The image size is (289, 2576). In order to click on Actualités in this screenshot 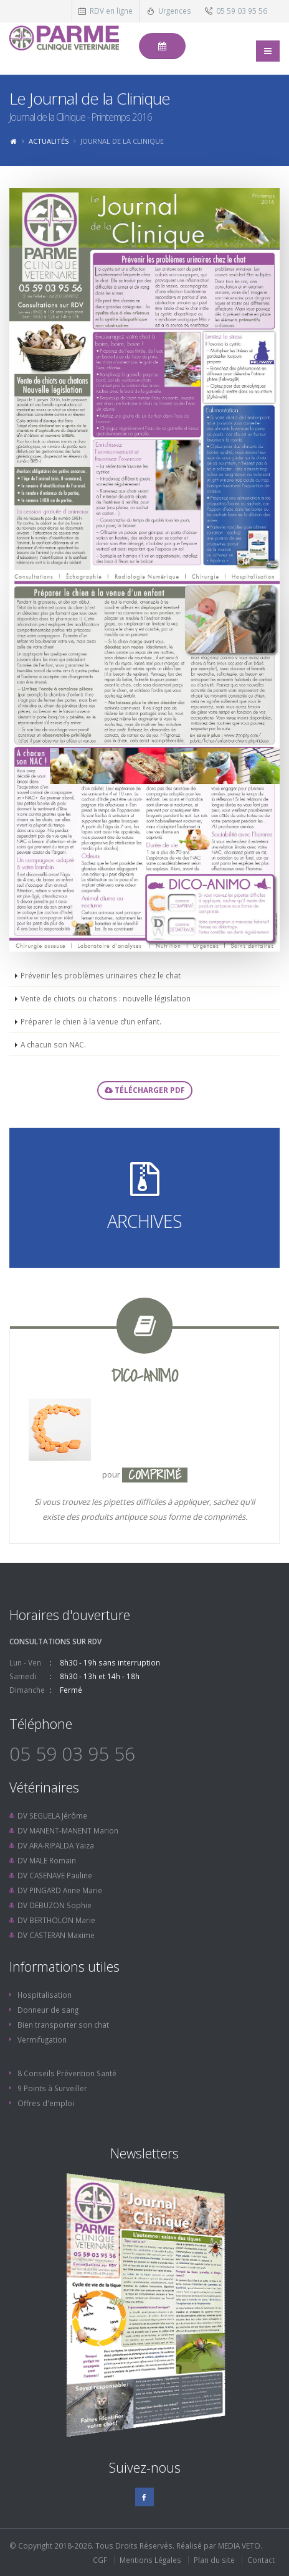, I will do `click(49, 141)`.